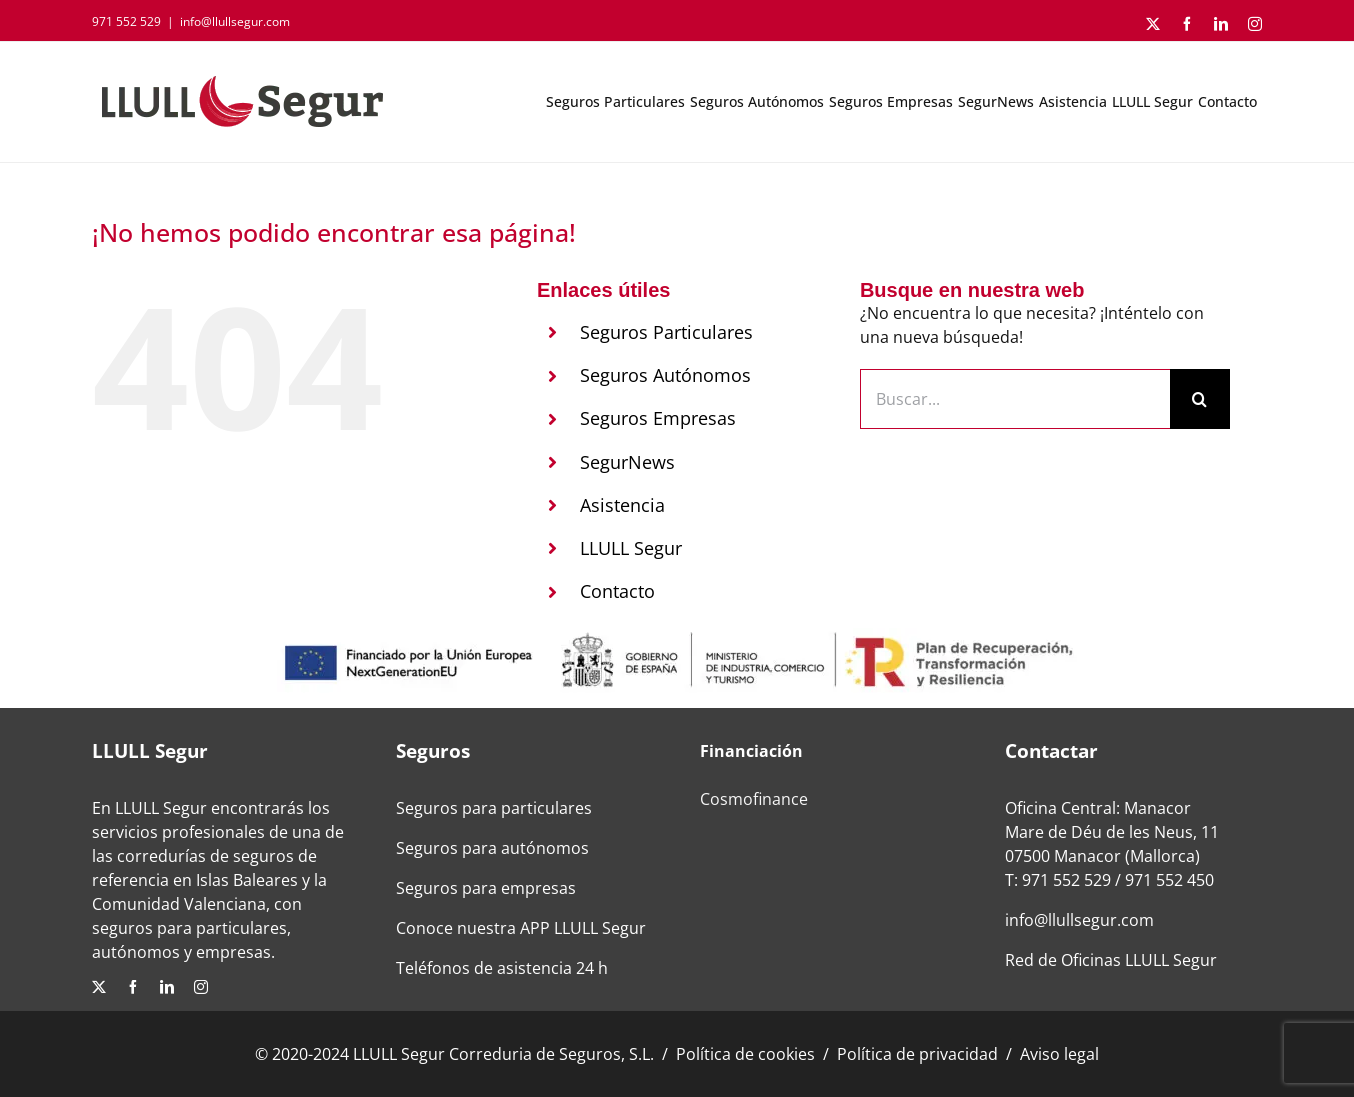 The width and height of the screenshot is (1354, 1097). I want to click on [linkedin], so click(167, 987).